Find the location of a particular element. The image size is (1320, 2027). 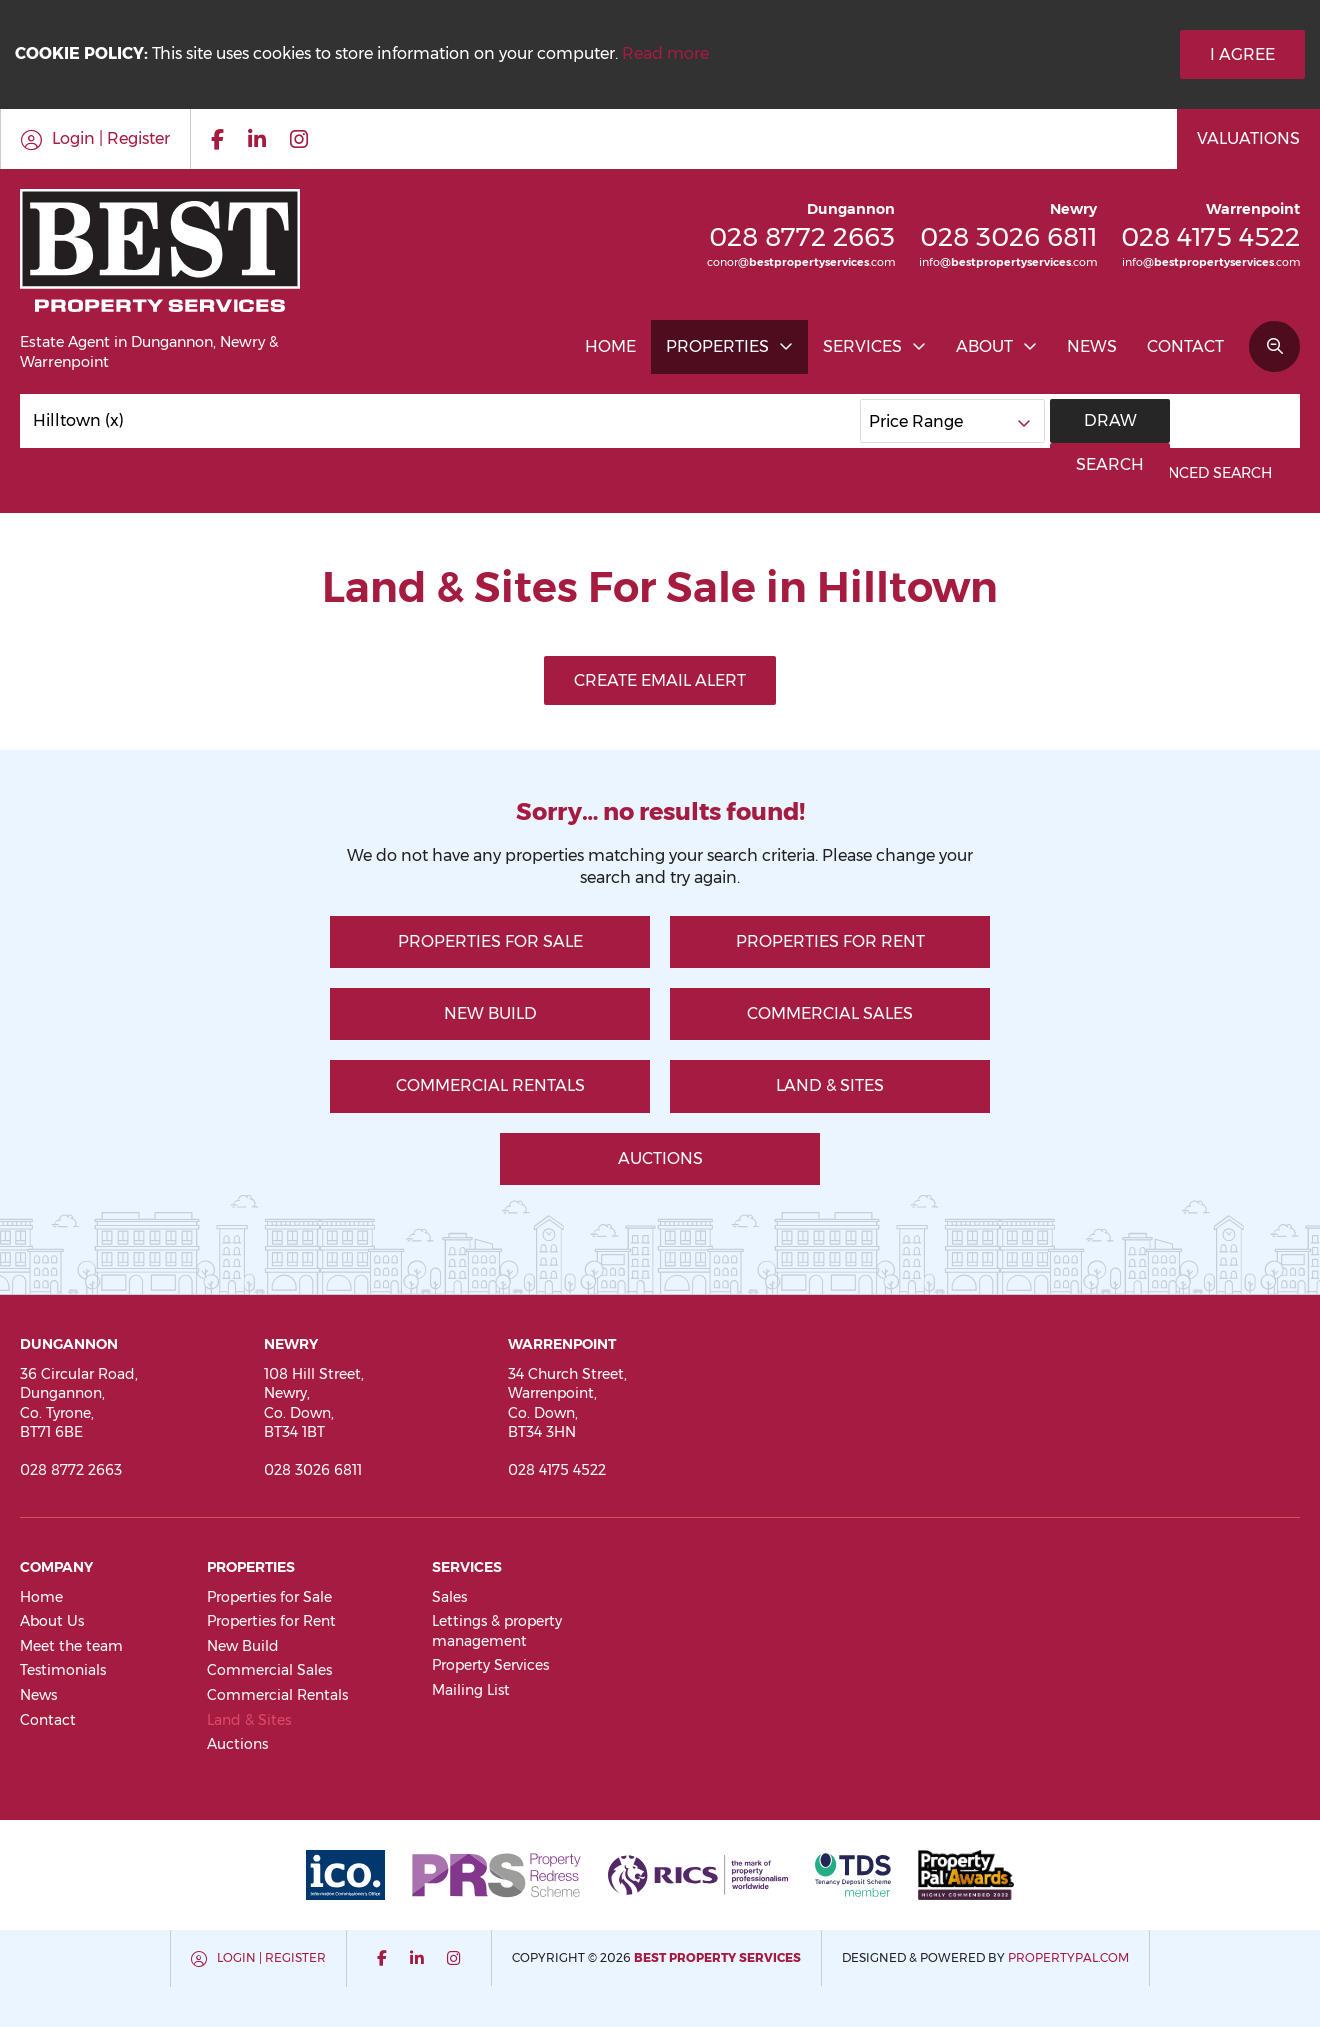

028 8772 2663 is located at coordinates (802, 236).